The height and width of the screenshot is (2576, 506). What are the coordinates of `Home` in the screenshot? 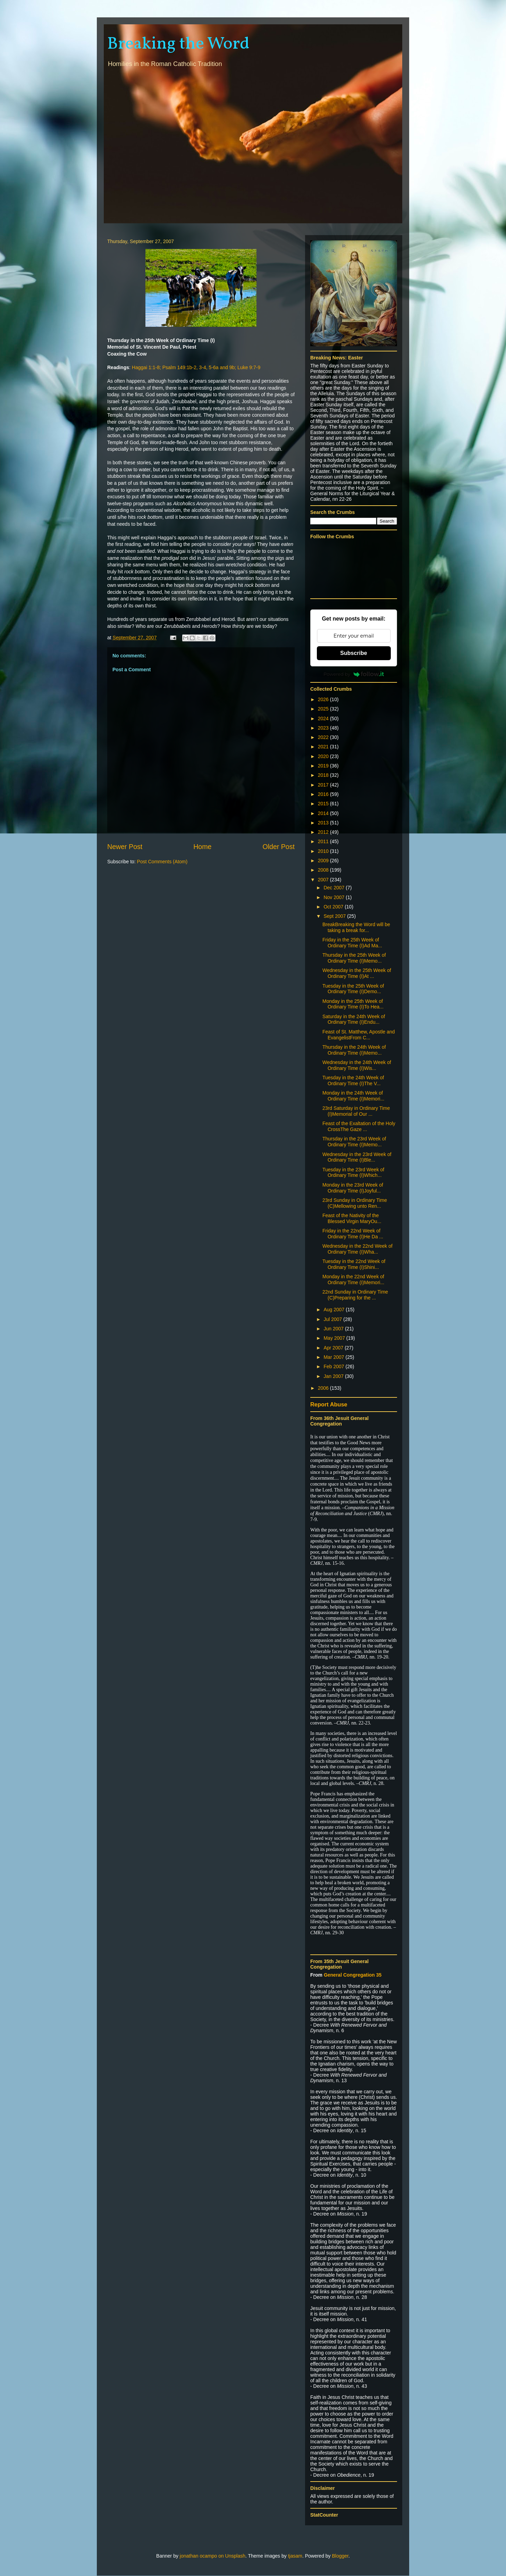 It's located at (202, 846).